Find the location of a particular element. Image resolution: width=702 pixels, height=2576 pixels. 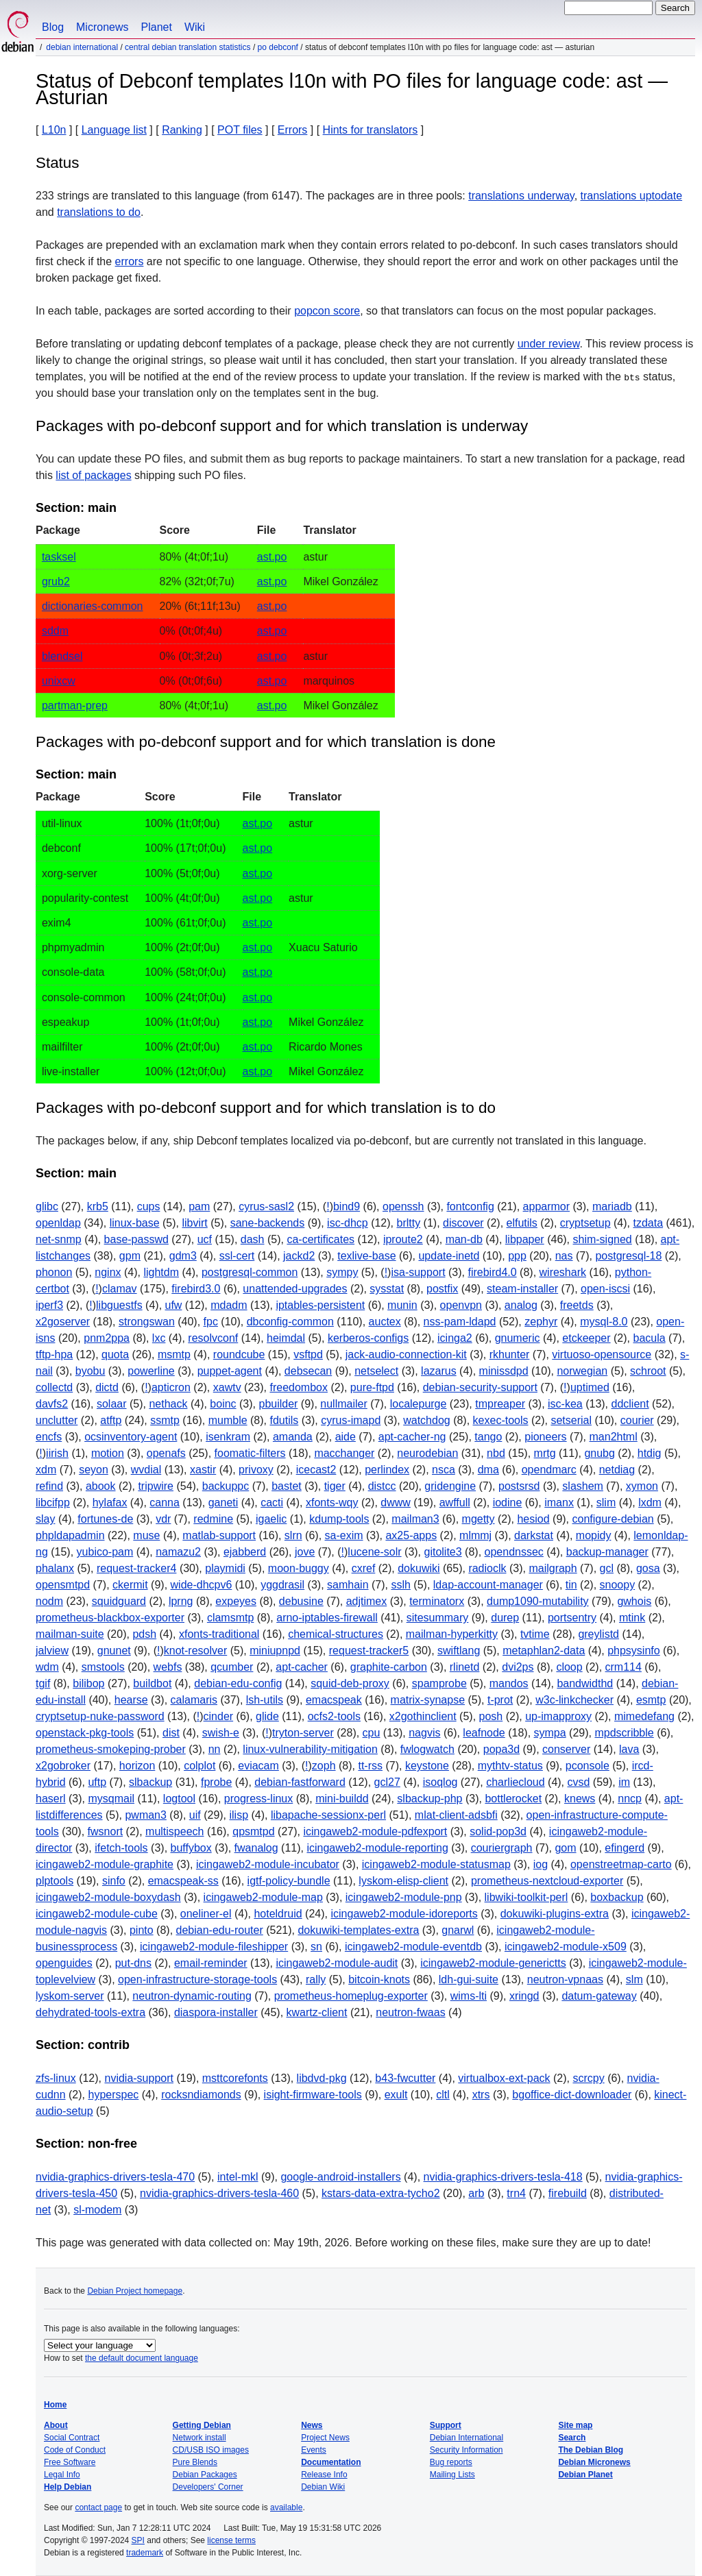

Legal Info is located at coordinates (62, 2474).